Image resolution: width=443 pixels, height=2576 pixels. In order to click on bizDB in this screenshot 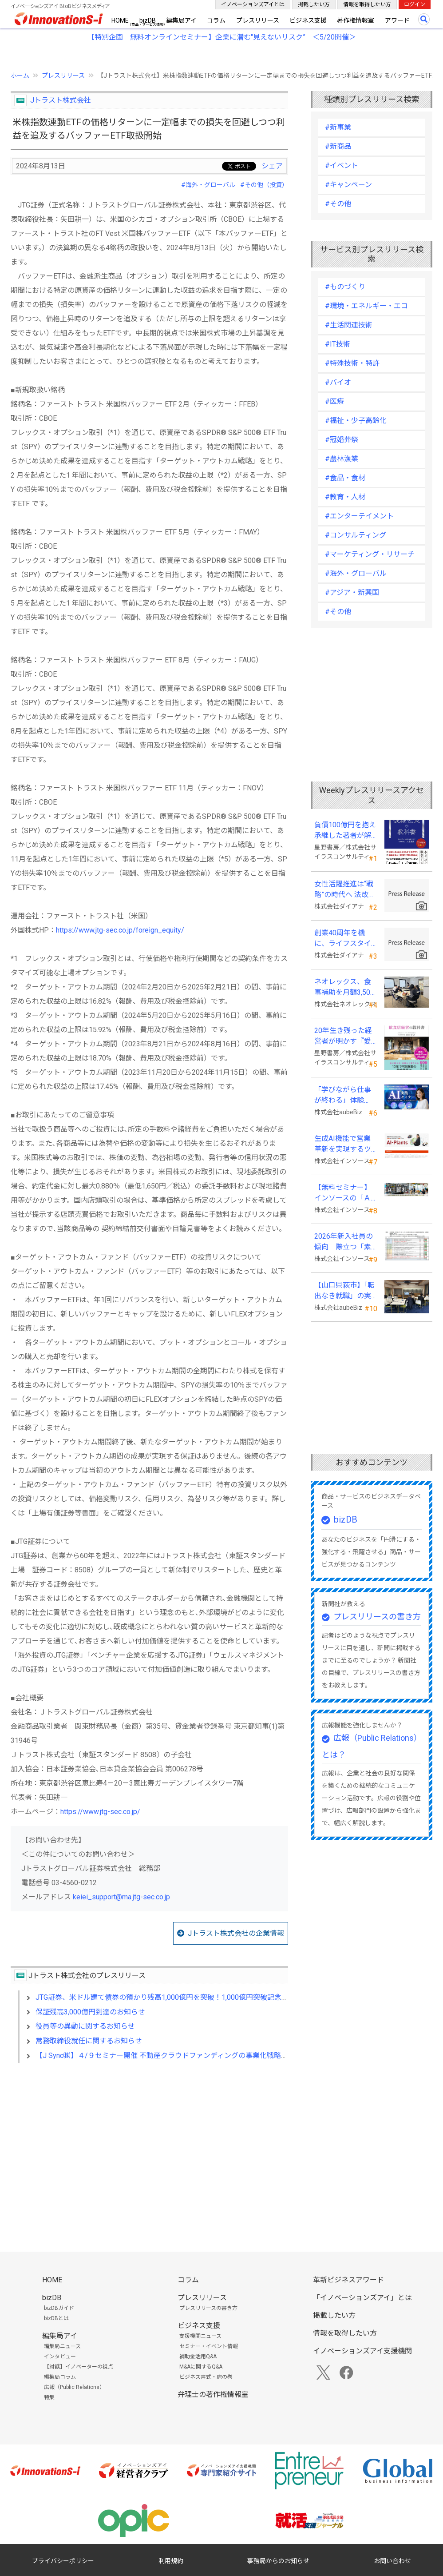, I will do `click(147, 20)`.